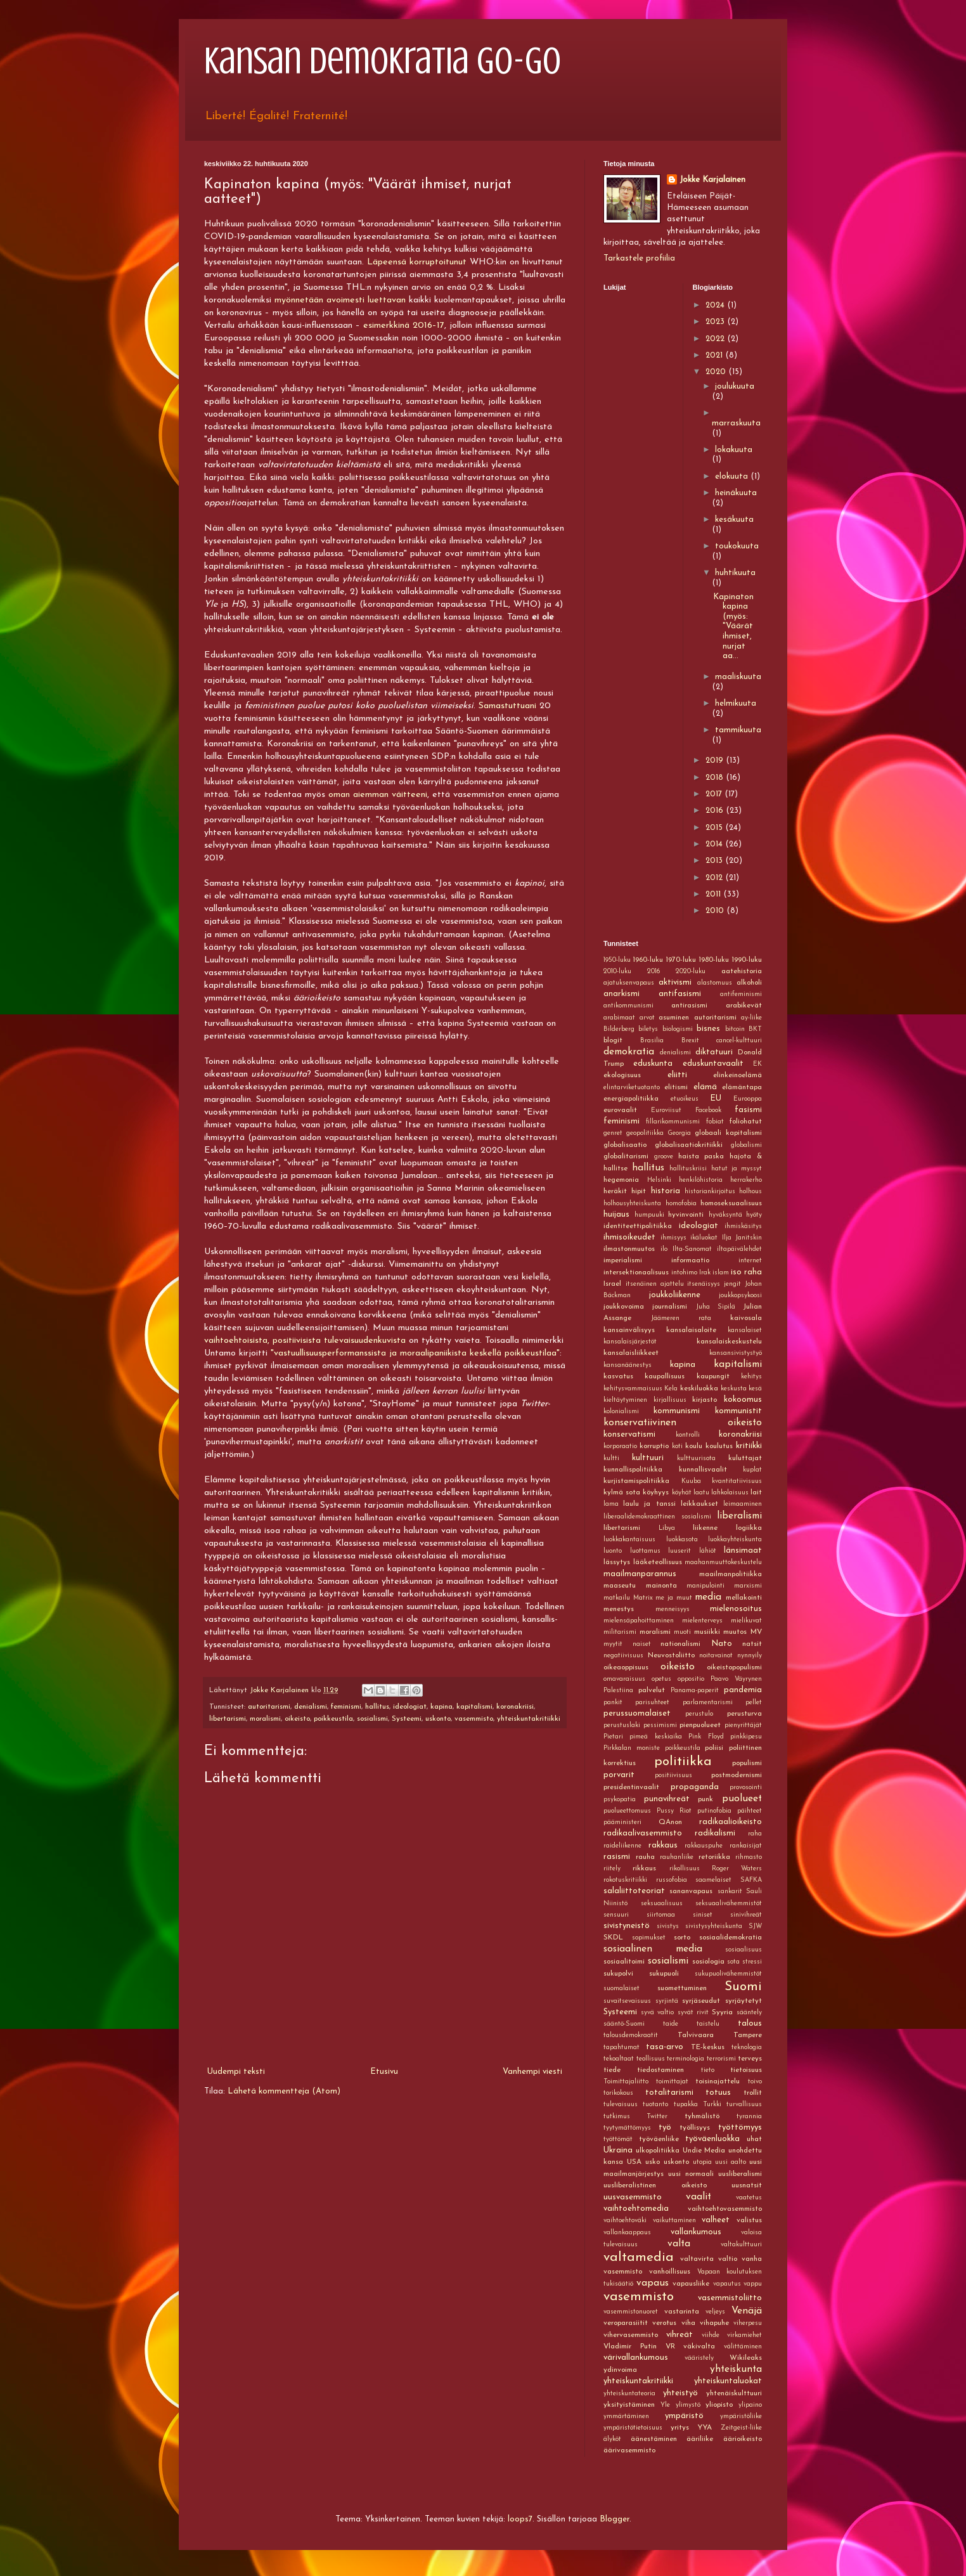 This screenshot has height=2576, width=966. I want to click on lääketeollisuus, so click(657, 1562).